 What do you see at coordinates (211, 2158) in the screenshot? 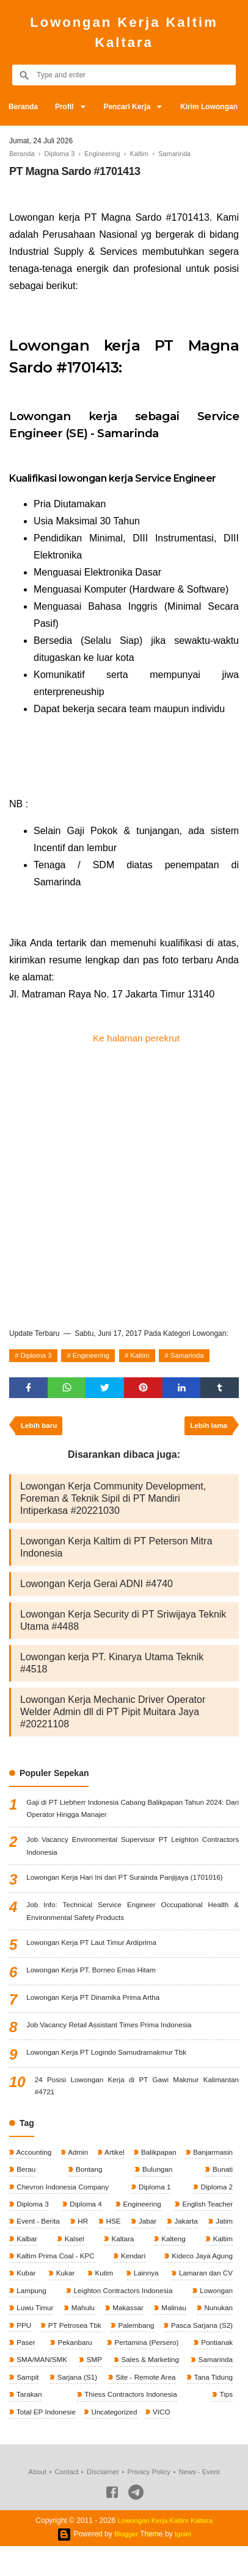
I see `Banjarmasin` at bounding box center [211, 2158].